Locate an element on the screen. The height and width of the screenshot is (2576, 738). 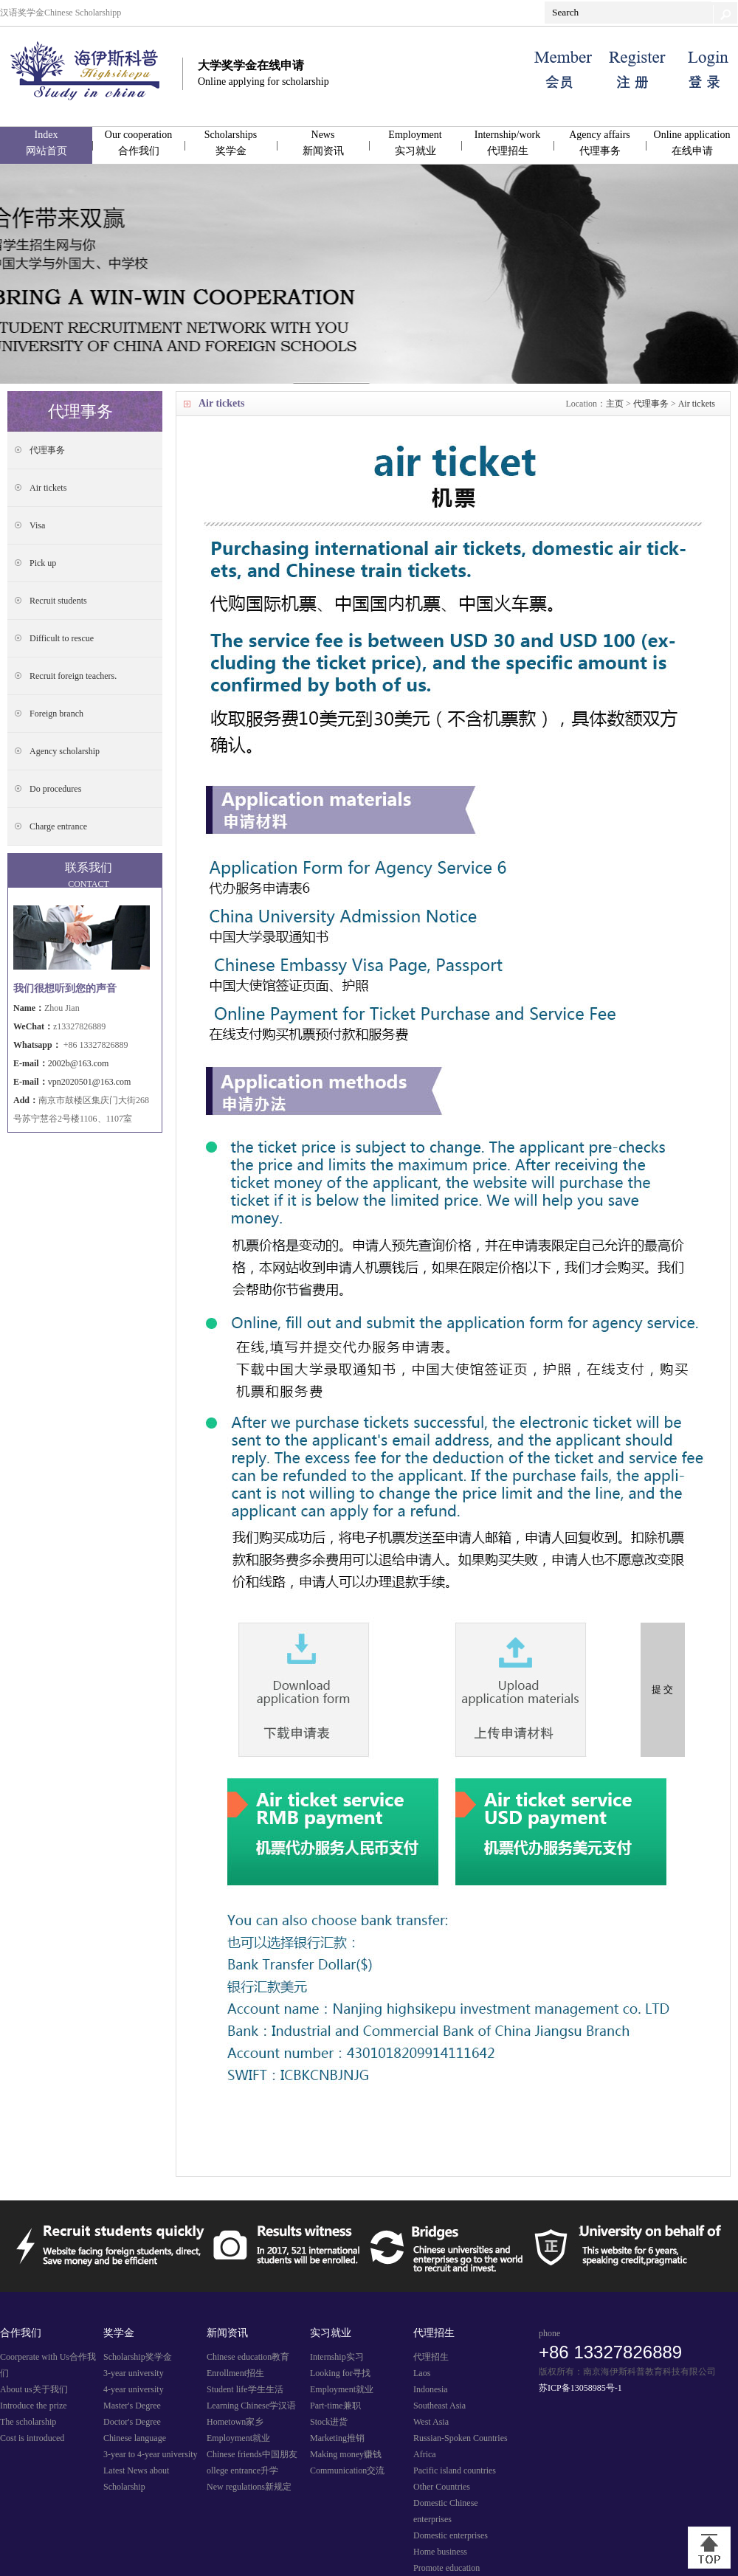
New regulations新规定 is located at coordinates (249, 2487).